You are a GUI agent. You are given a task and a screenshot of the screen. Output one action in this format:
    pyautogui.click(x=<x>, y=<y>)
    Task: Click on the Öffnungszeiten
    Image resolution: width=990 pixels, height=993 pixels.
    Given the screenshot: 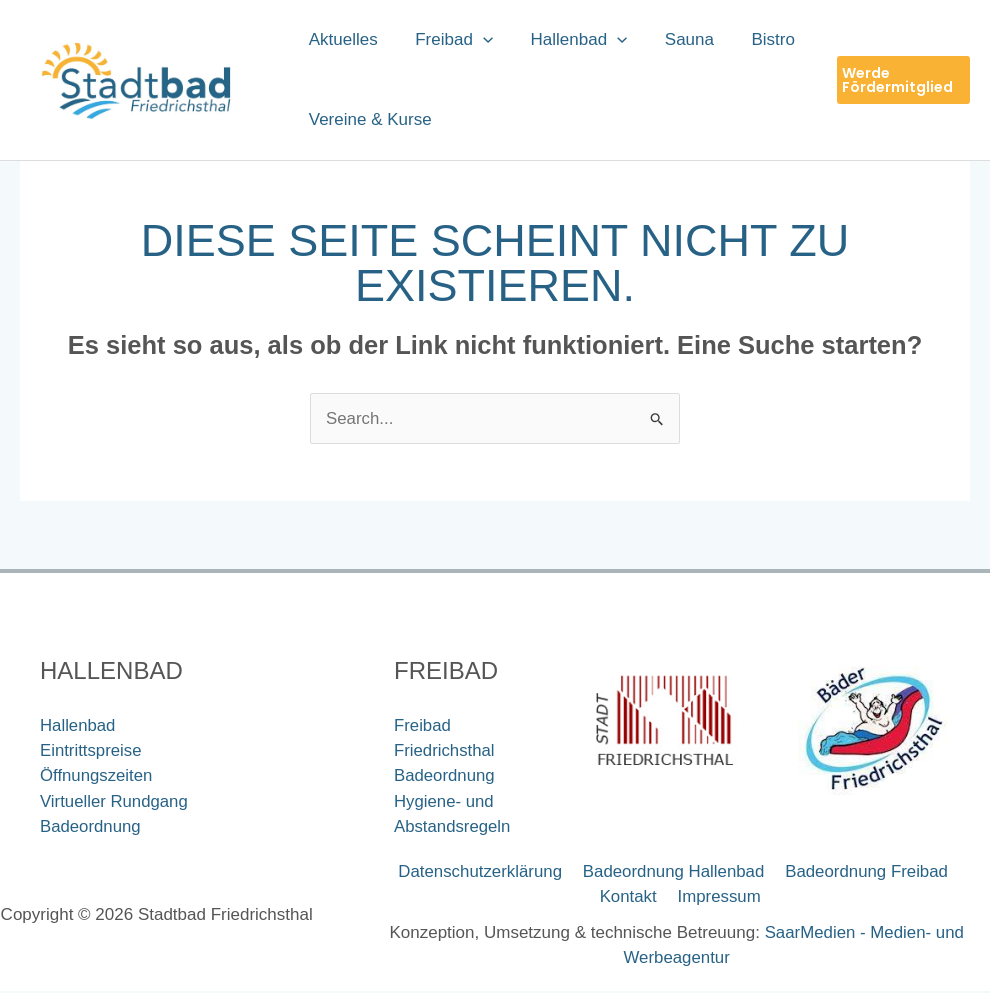 What is the action you would take?
    pyautogui.click(x=97, y=776)
    